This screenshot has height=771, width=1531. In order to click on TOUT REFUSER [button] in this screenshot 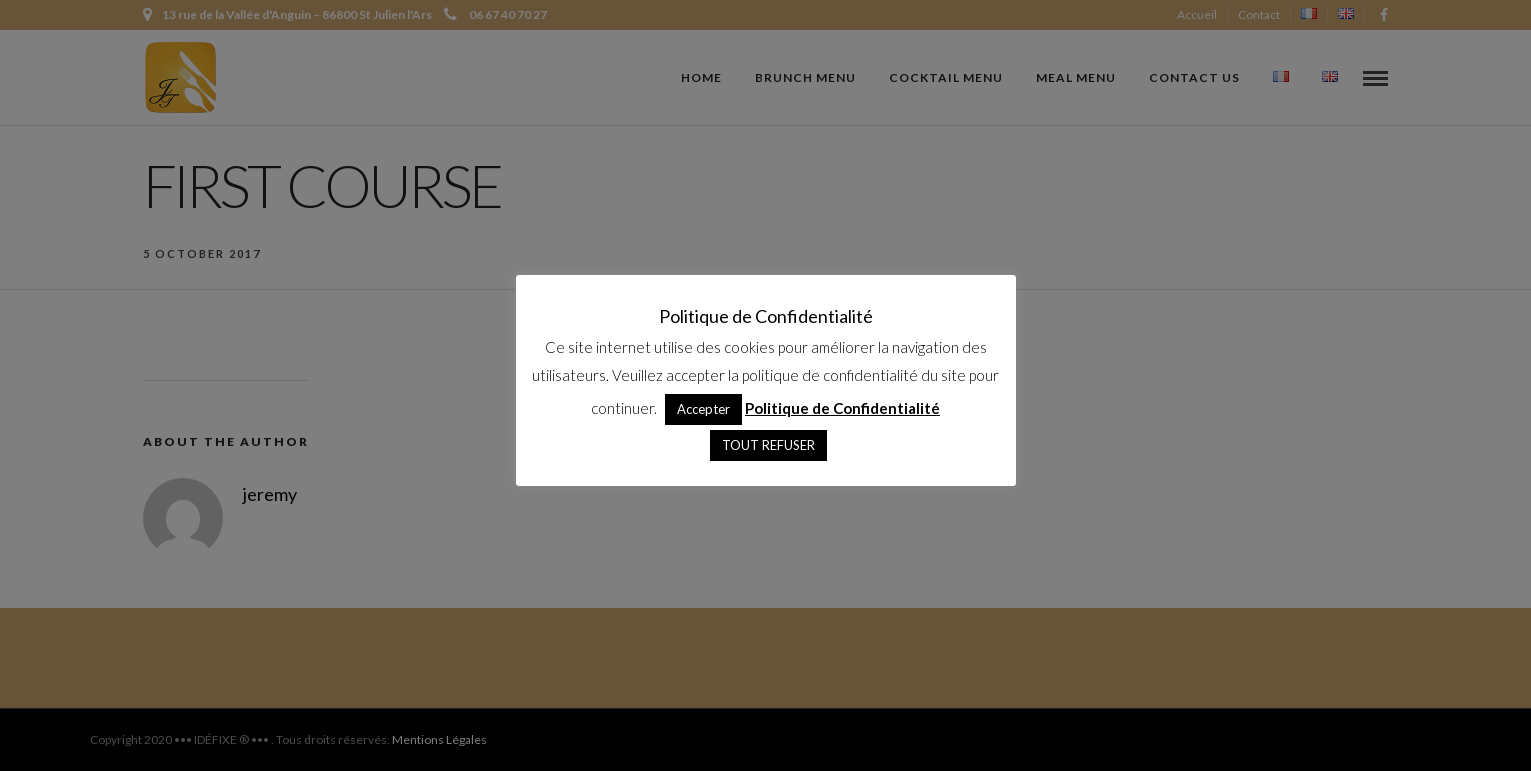, I will do `click(768, 445)`.